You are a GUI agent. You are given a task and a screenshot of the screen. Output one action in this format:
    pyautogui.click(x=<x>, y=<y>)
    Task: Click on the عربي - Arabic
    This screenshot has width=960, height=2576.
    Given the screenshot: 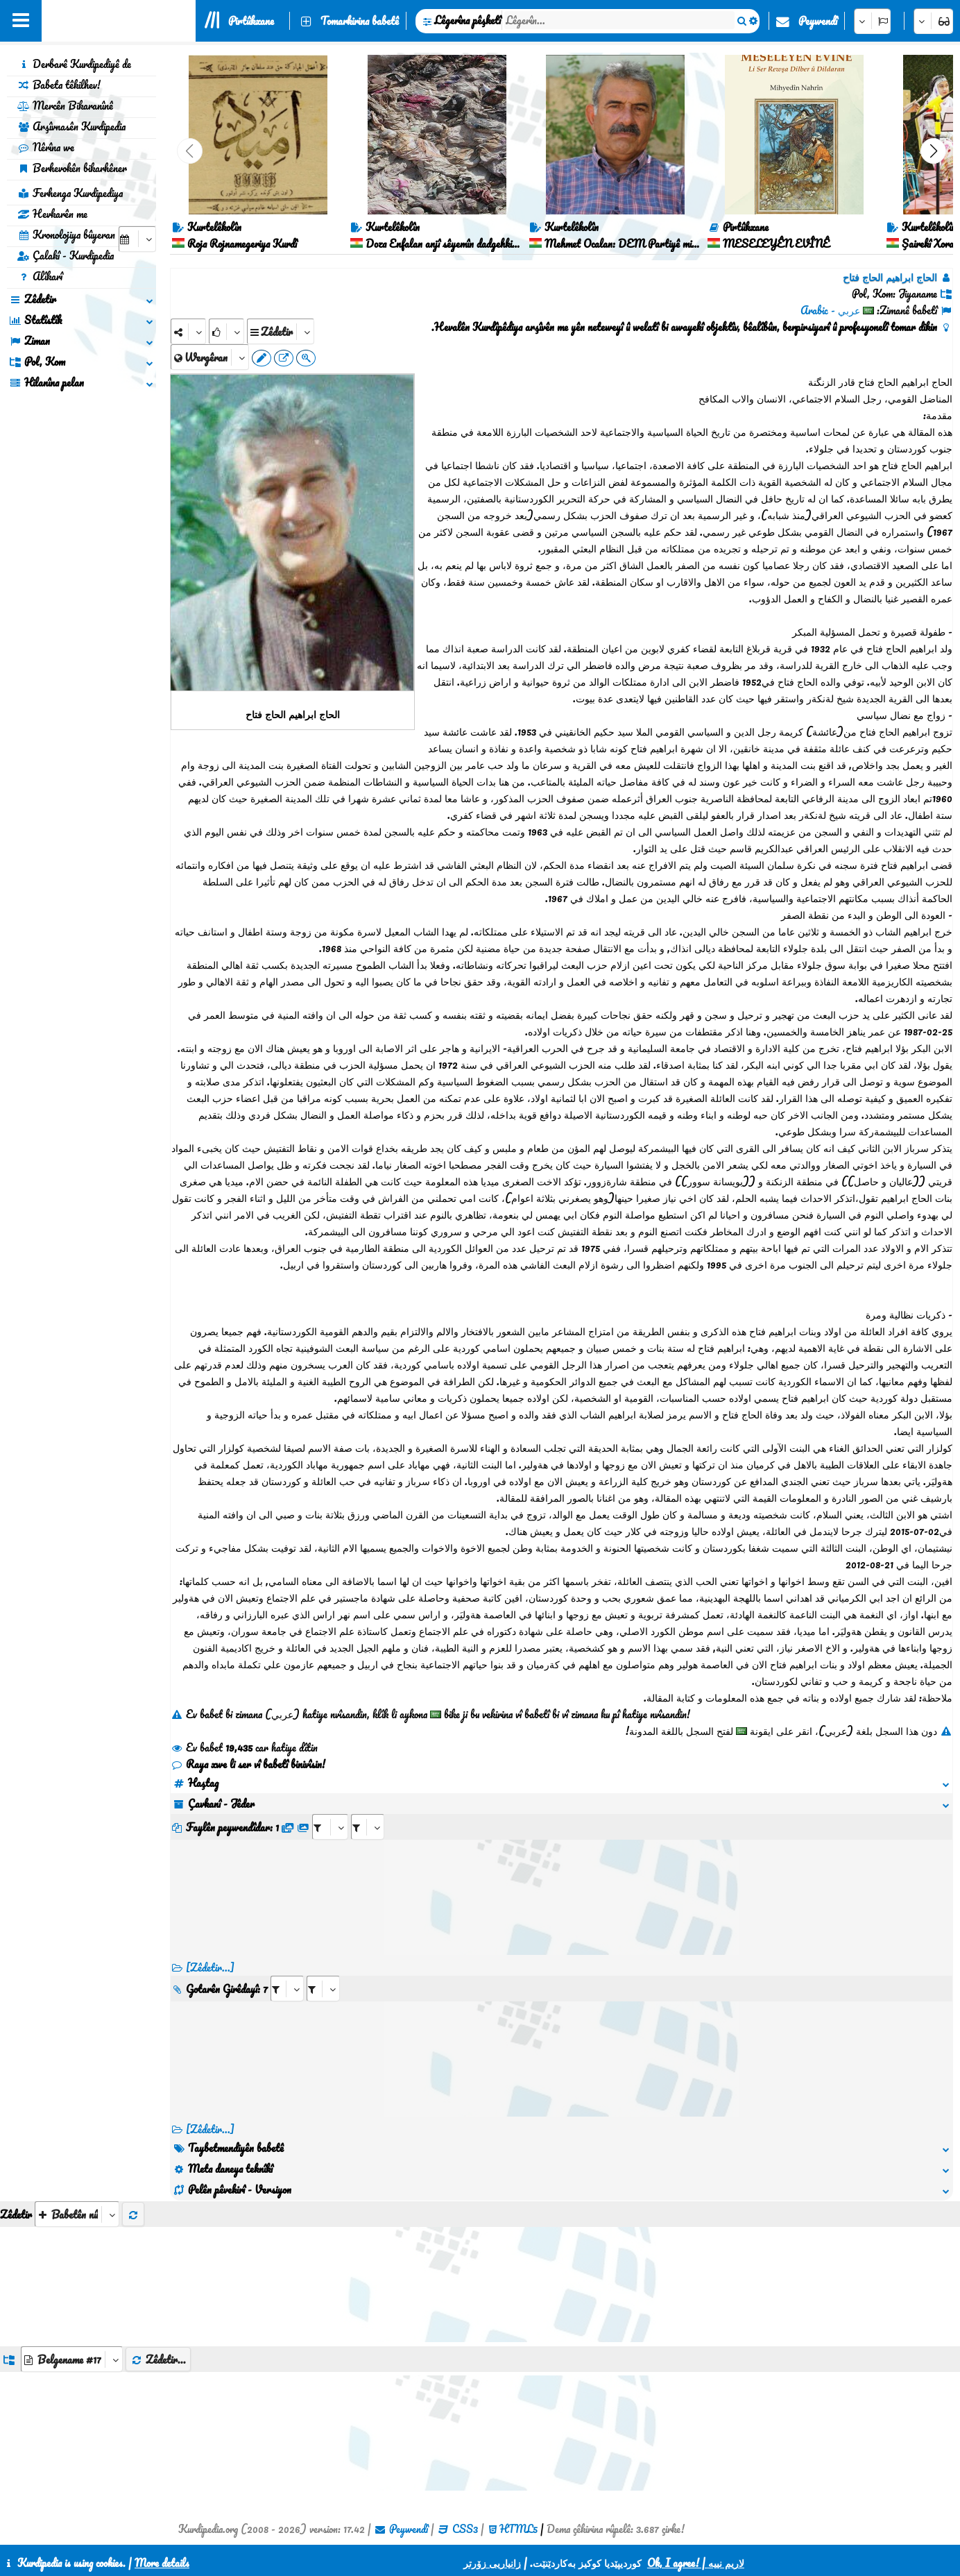 What is the action you would take?
    pyautogui.click(x=830, y=310)
    